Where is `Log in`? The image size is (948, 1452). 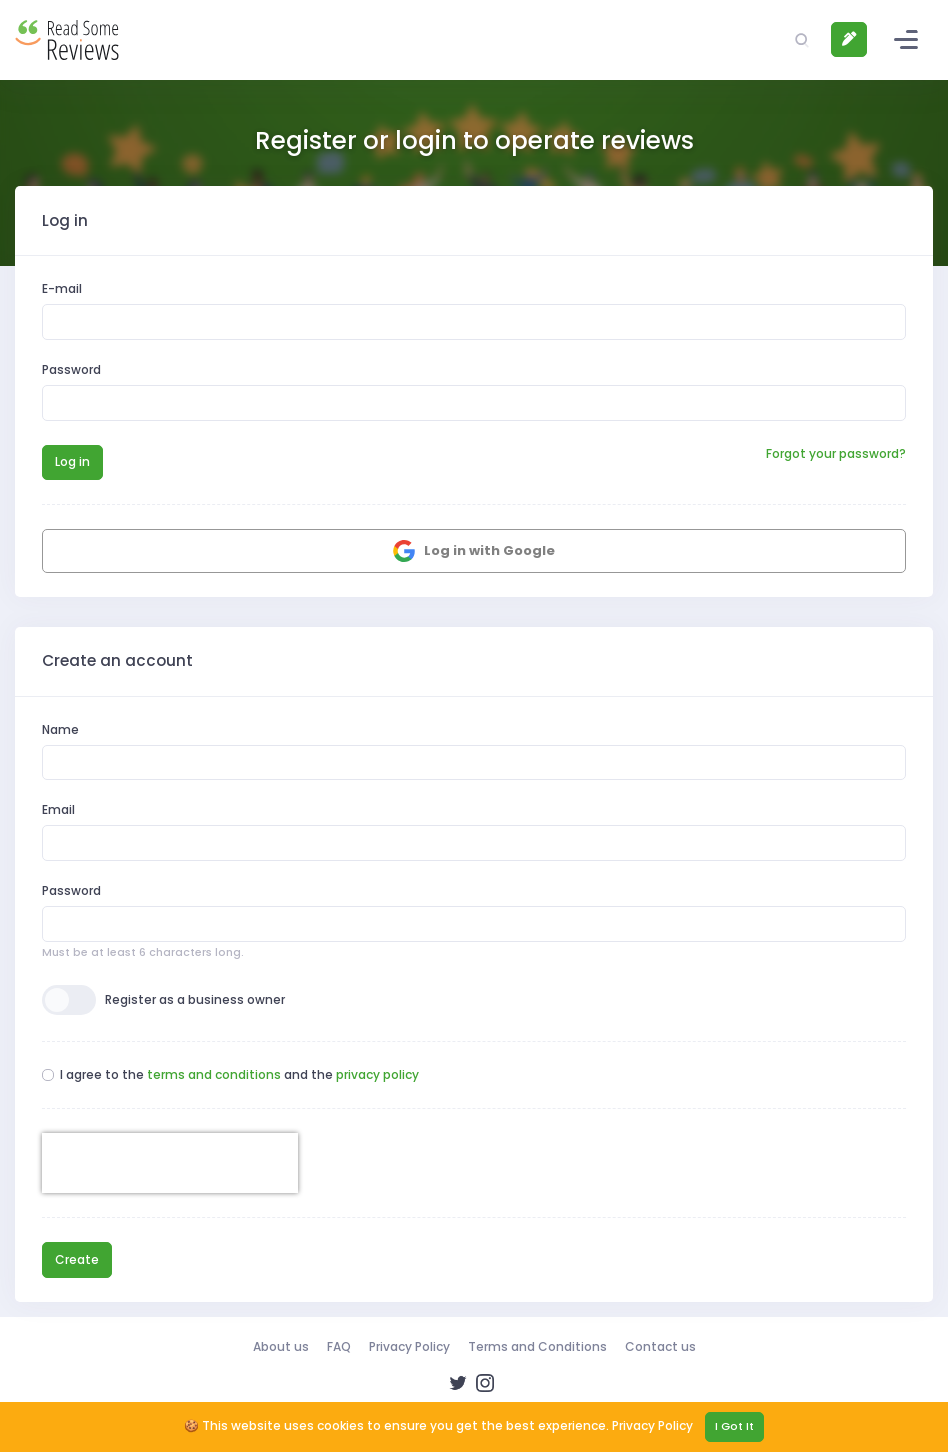 Log in is located at coordinates (72, 461).